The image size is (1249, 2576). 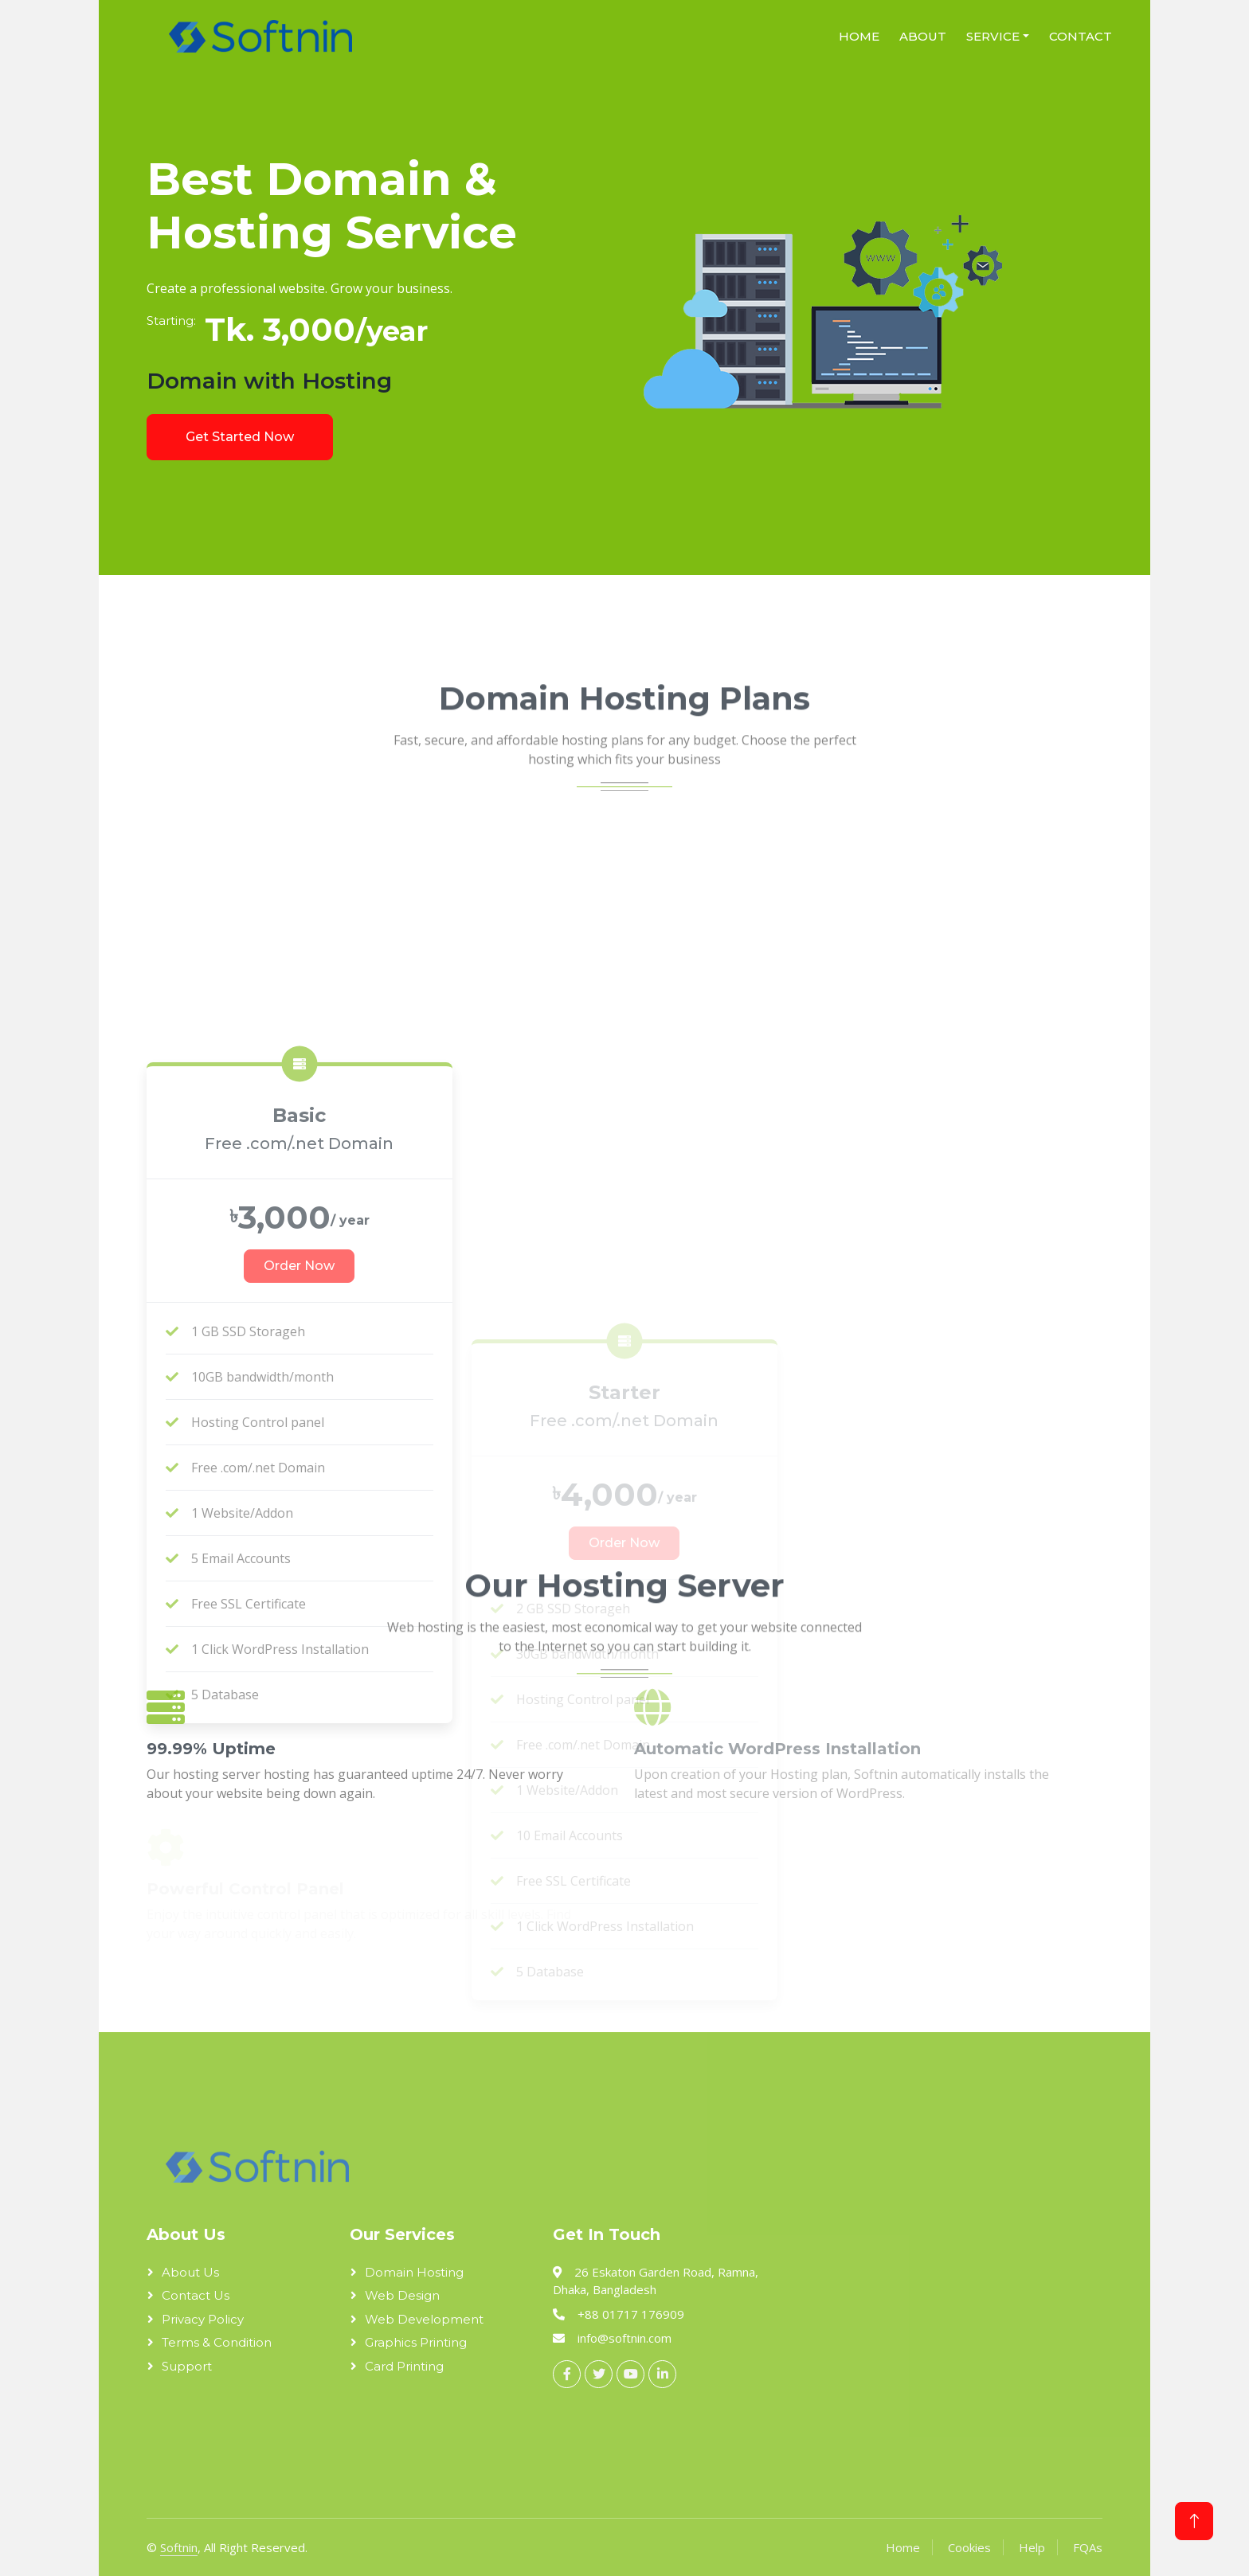 I want to click on Privacy Policy, so click(x=203, y=2319).